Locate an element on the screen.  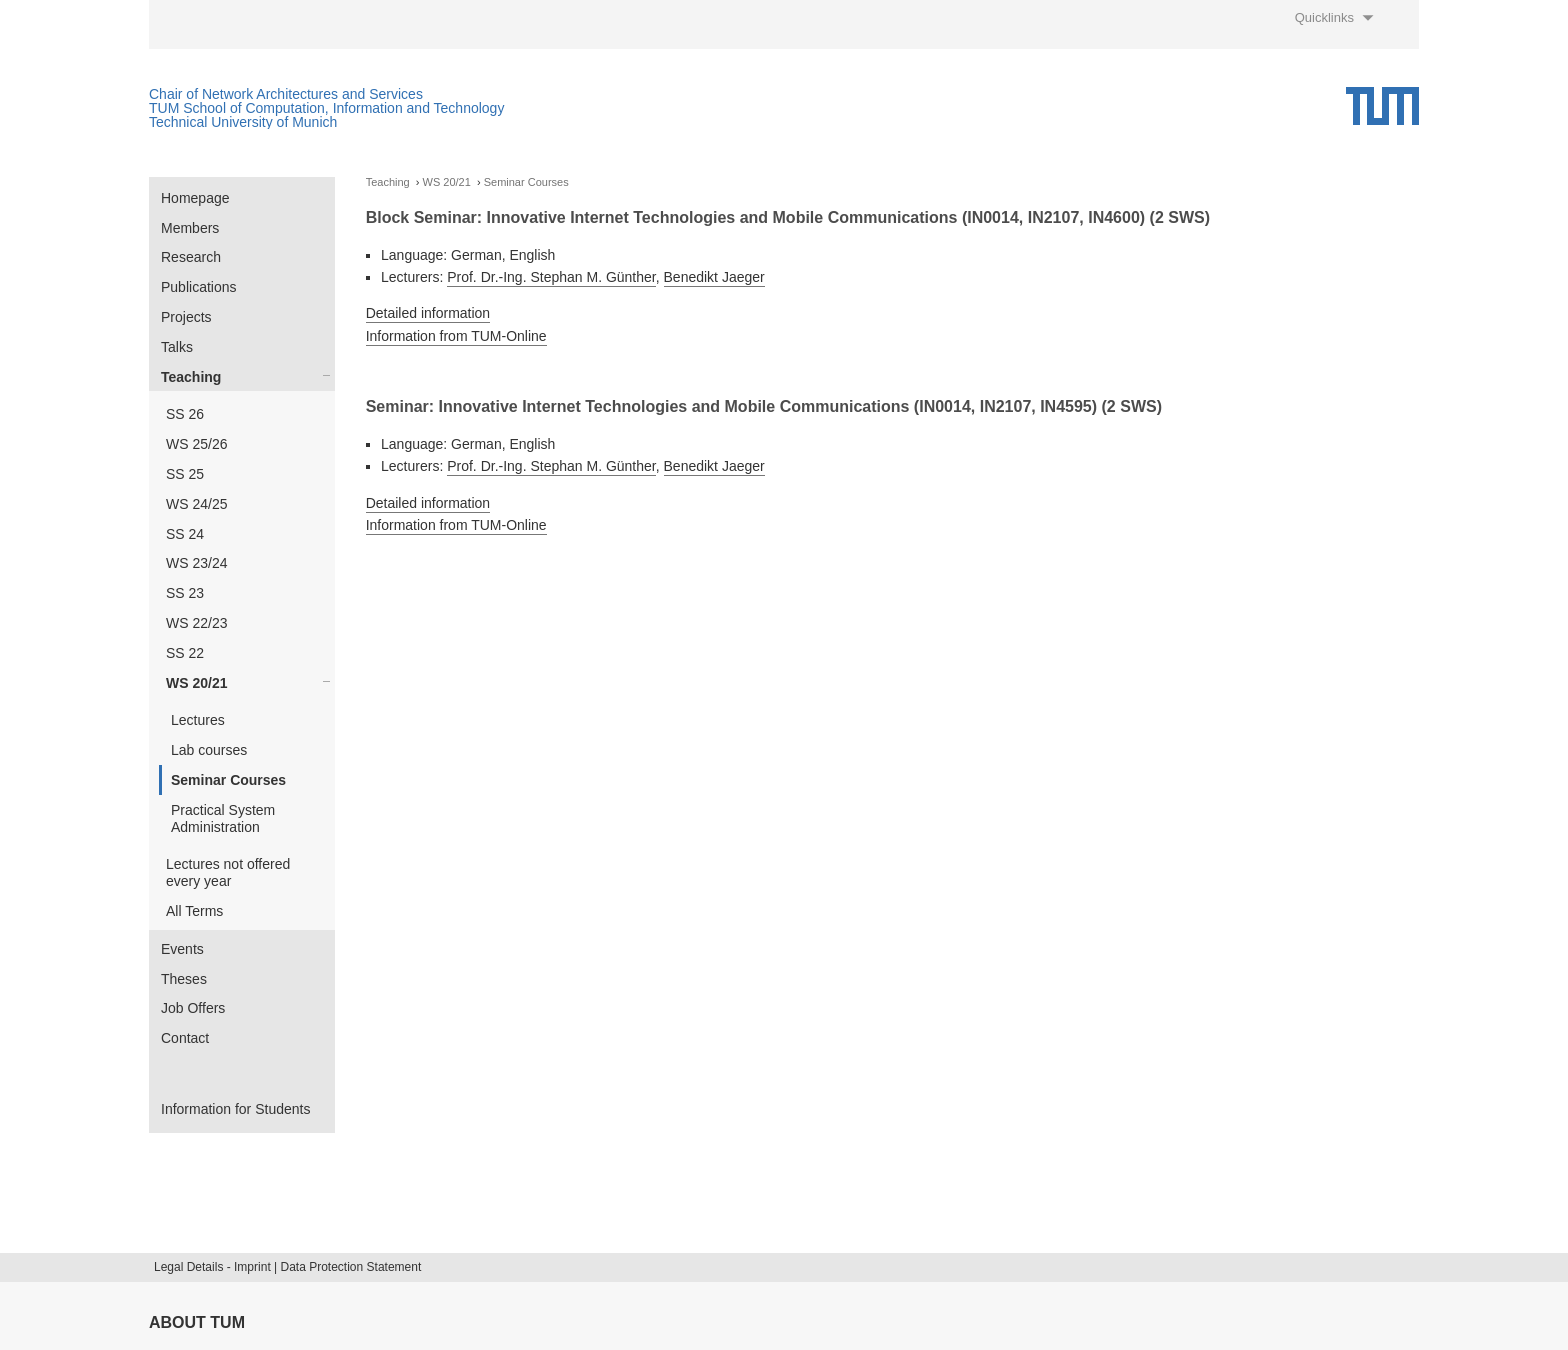
Information from TUM-Online is located at coordinates (456, 336).